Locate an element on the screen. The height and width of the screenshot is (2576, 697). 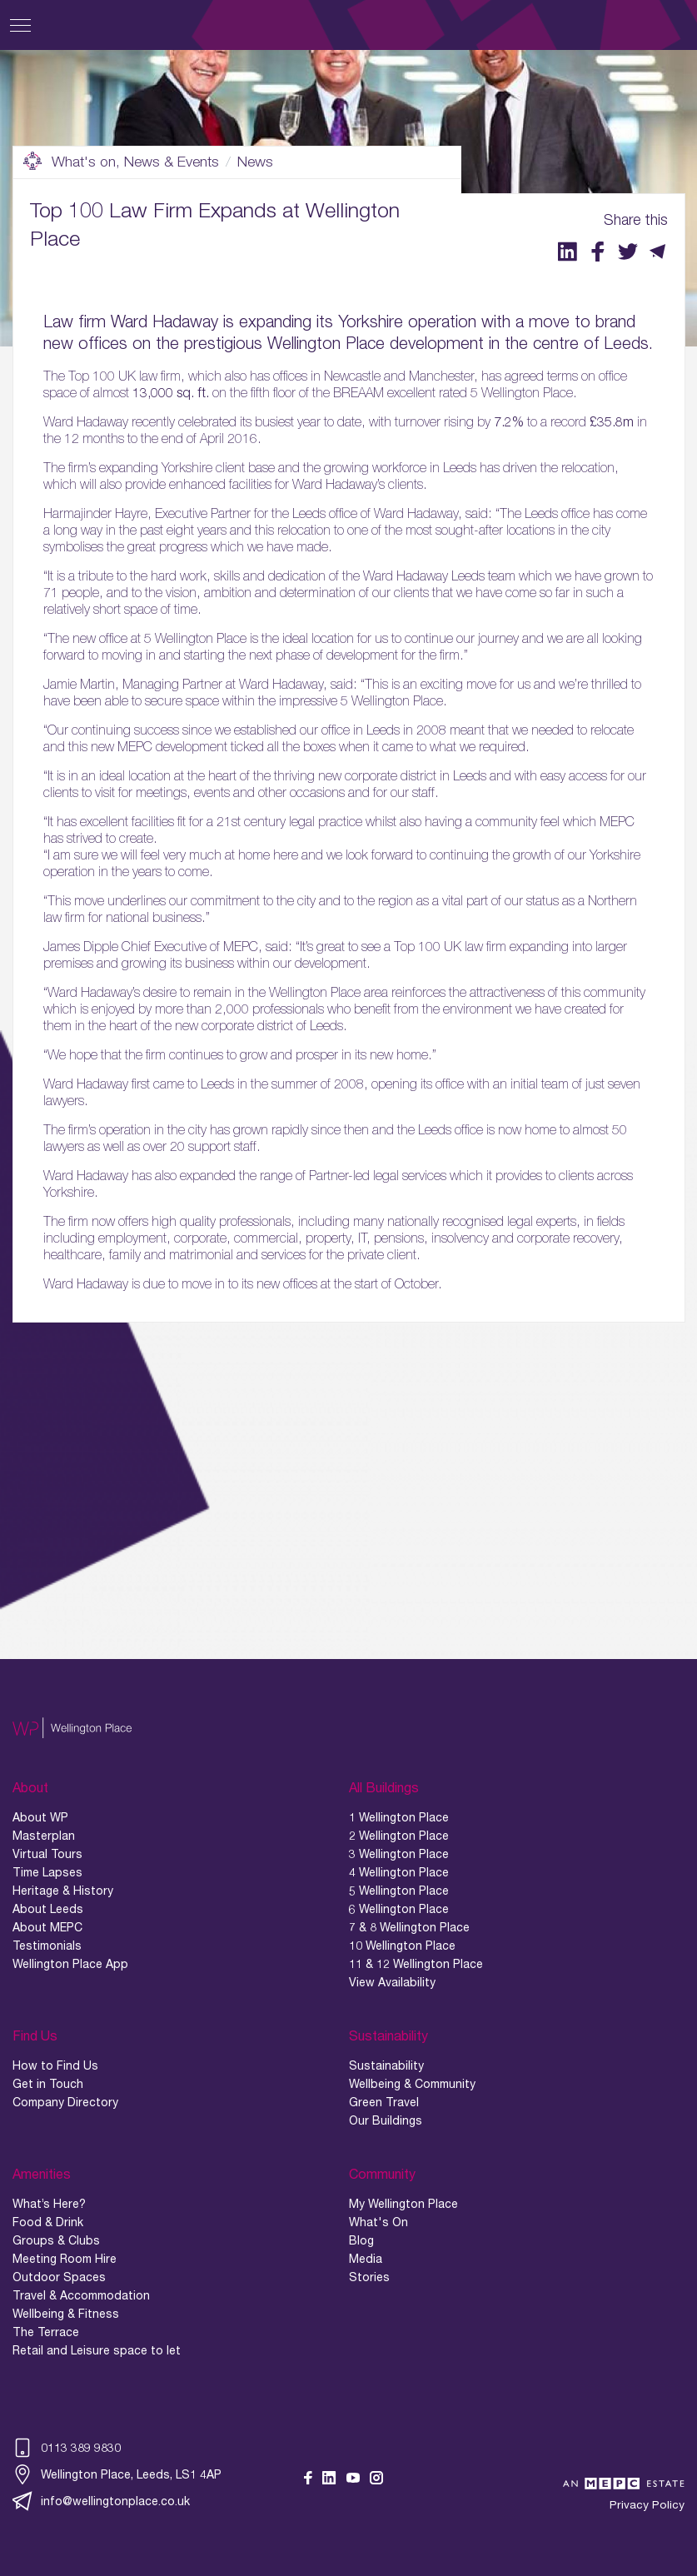
Travel & Accommodation is located at coordinates (81, 2295).